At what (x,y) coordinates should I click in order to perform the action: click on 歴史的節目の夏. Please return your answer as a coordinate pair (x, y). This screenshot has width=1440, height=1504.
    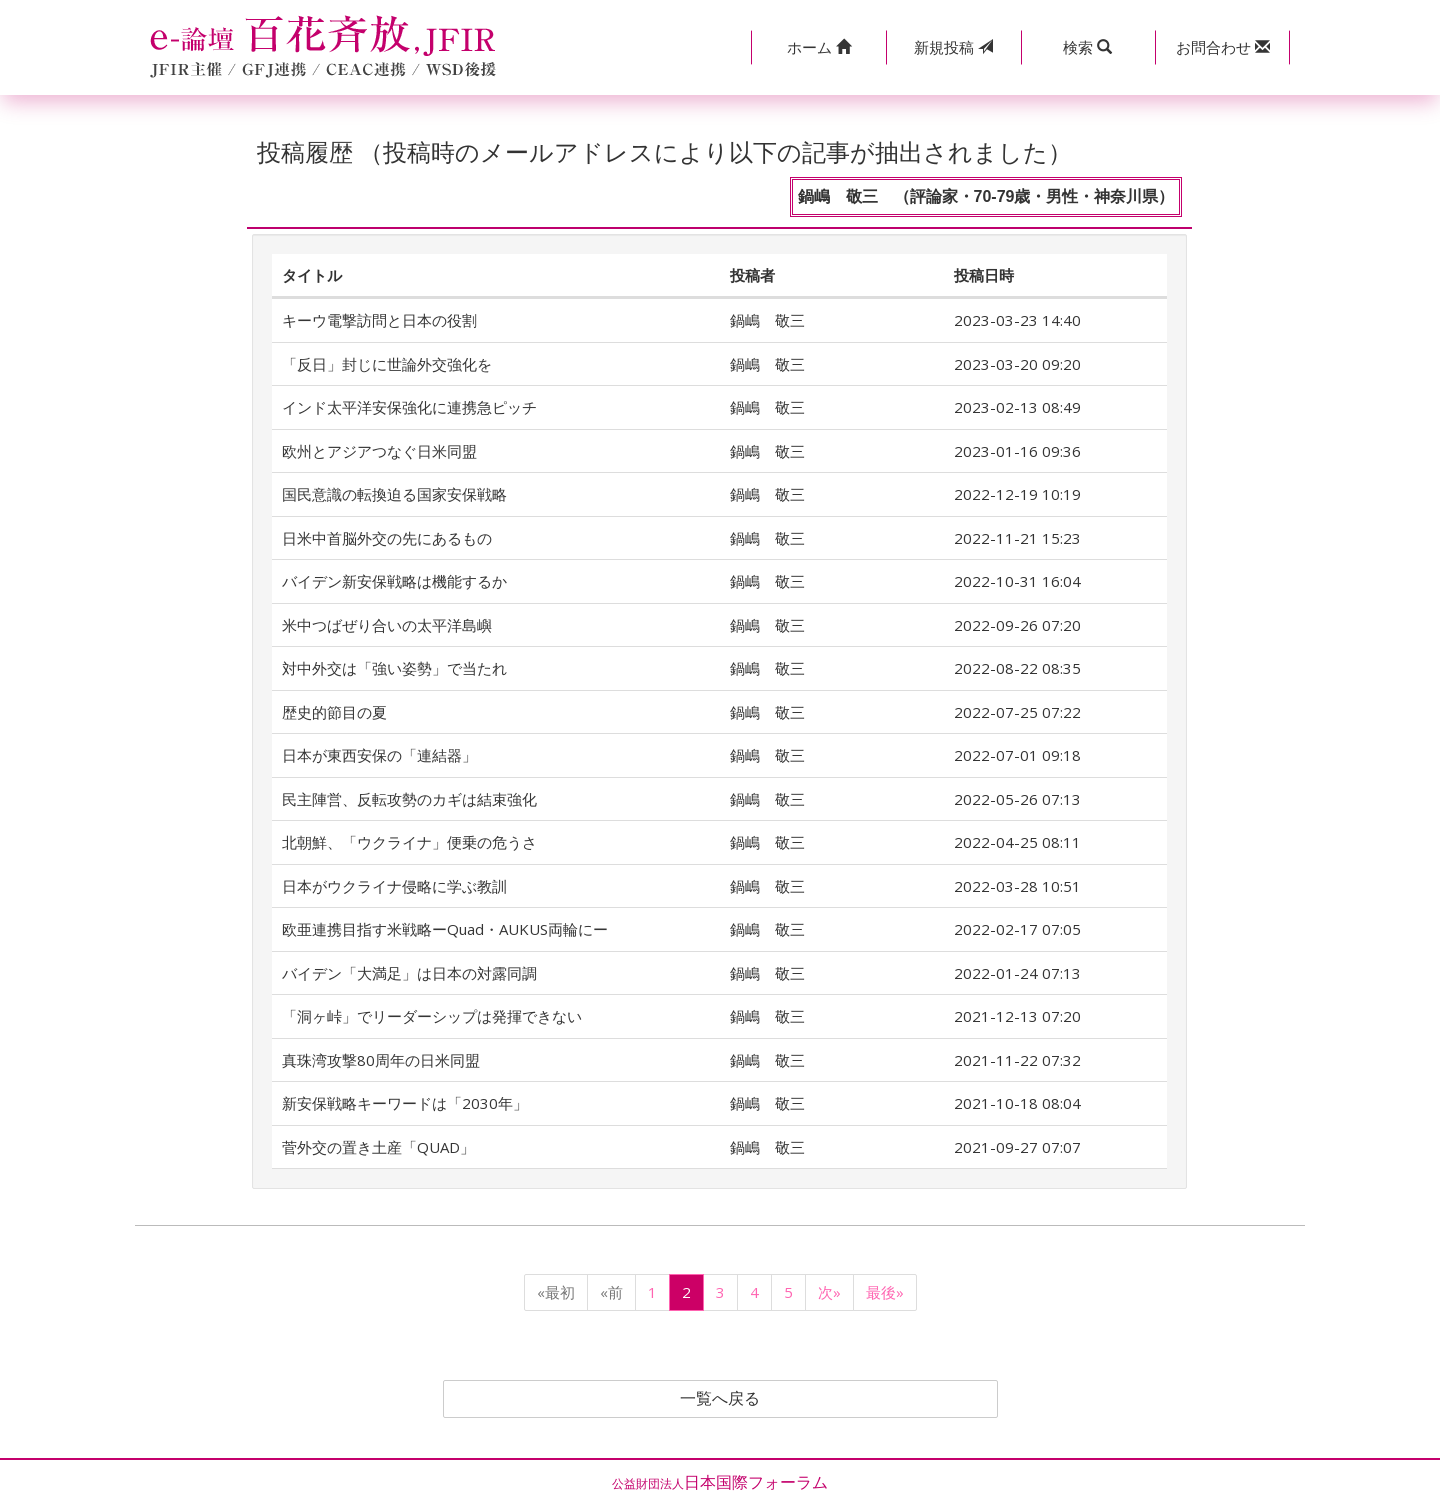
    Looking at the image, I should click on (334, 712).